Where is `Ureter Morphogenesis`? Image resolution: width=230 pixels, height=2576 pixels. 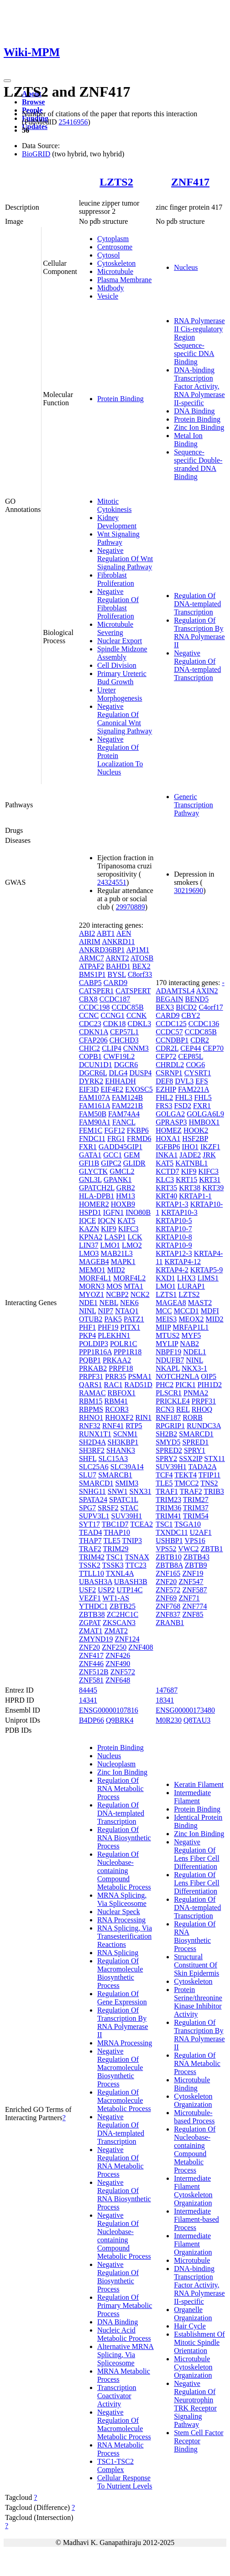
Ureter Morphogenesis is located at coordinates (119, 694).